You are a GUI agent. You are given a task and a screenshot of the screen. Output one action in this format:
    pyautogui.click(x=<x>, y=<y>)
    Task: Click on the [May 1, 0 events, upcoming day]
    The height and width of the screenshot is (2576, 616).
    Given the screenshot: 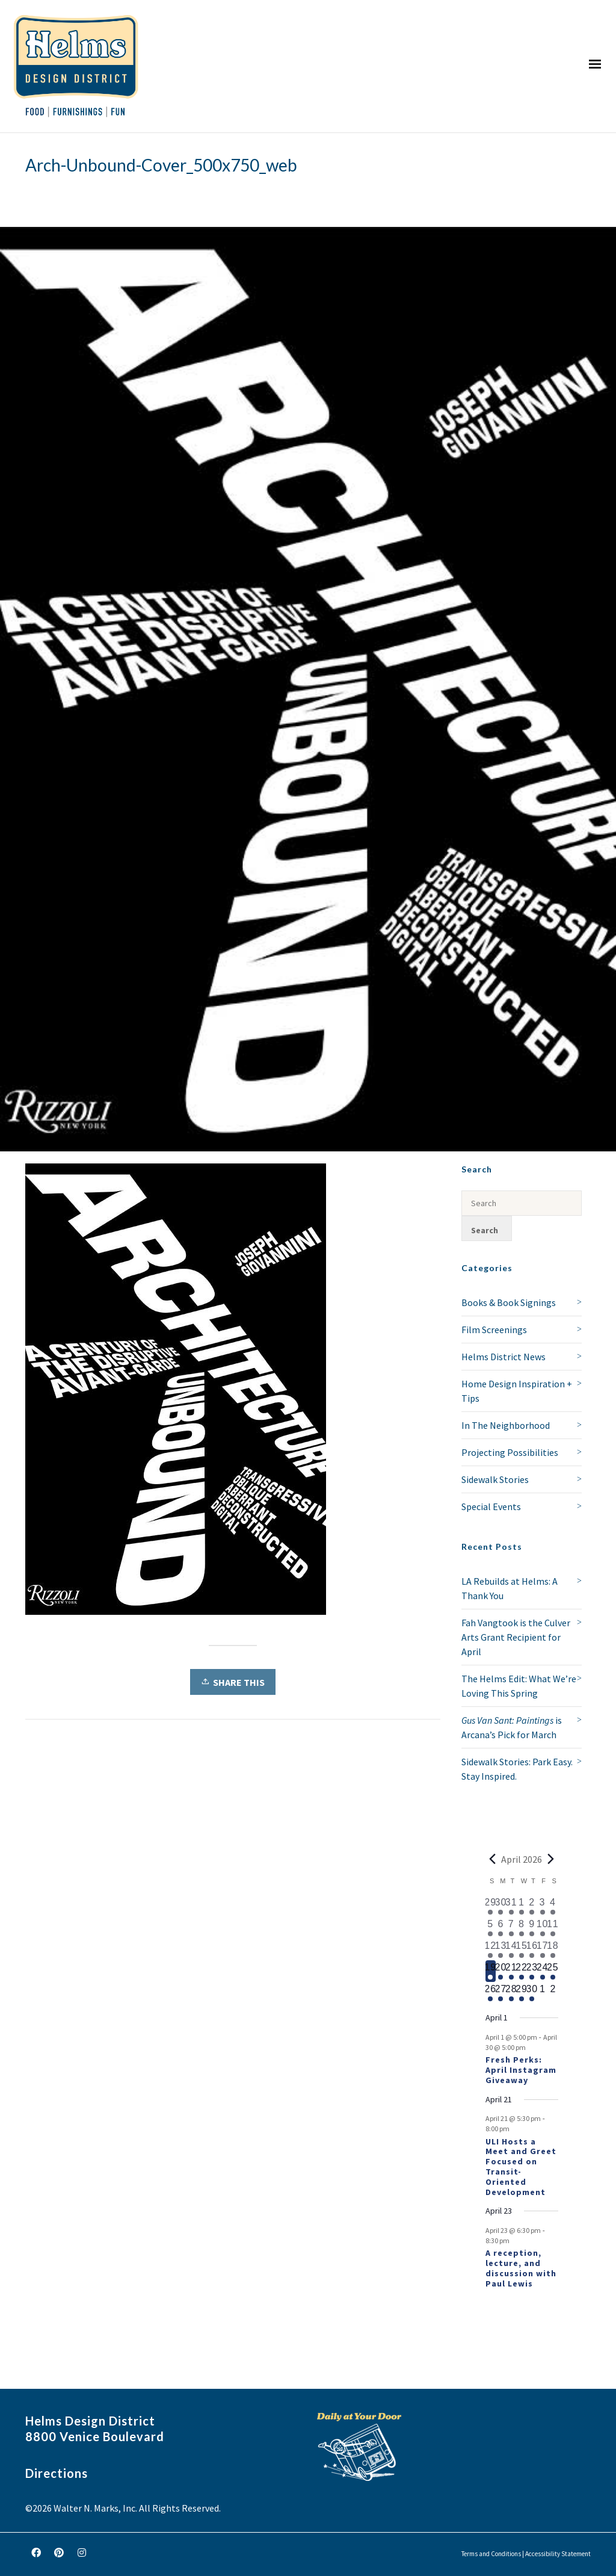 What is the action you would take?
    pyautogui.click(x=542, y=1993)
    